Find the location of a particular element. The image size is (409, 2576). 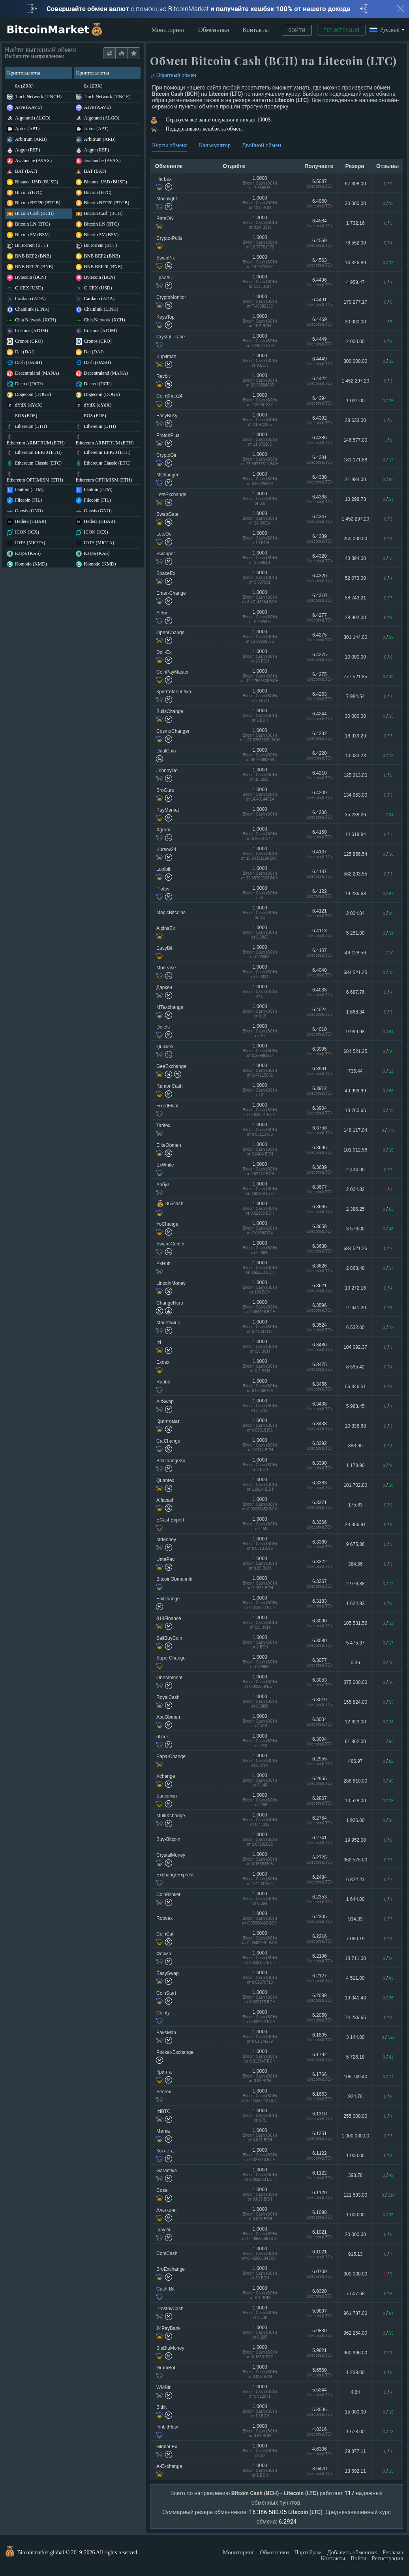

6.4210 is located at coordinates (319, 775).